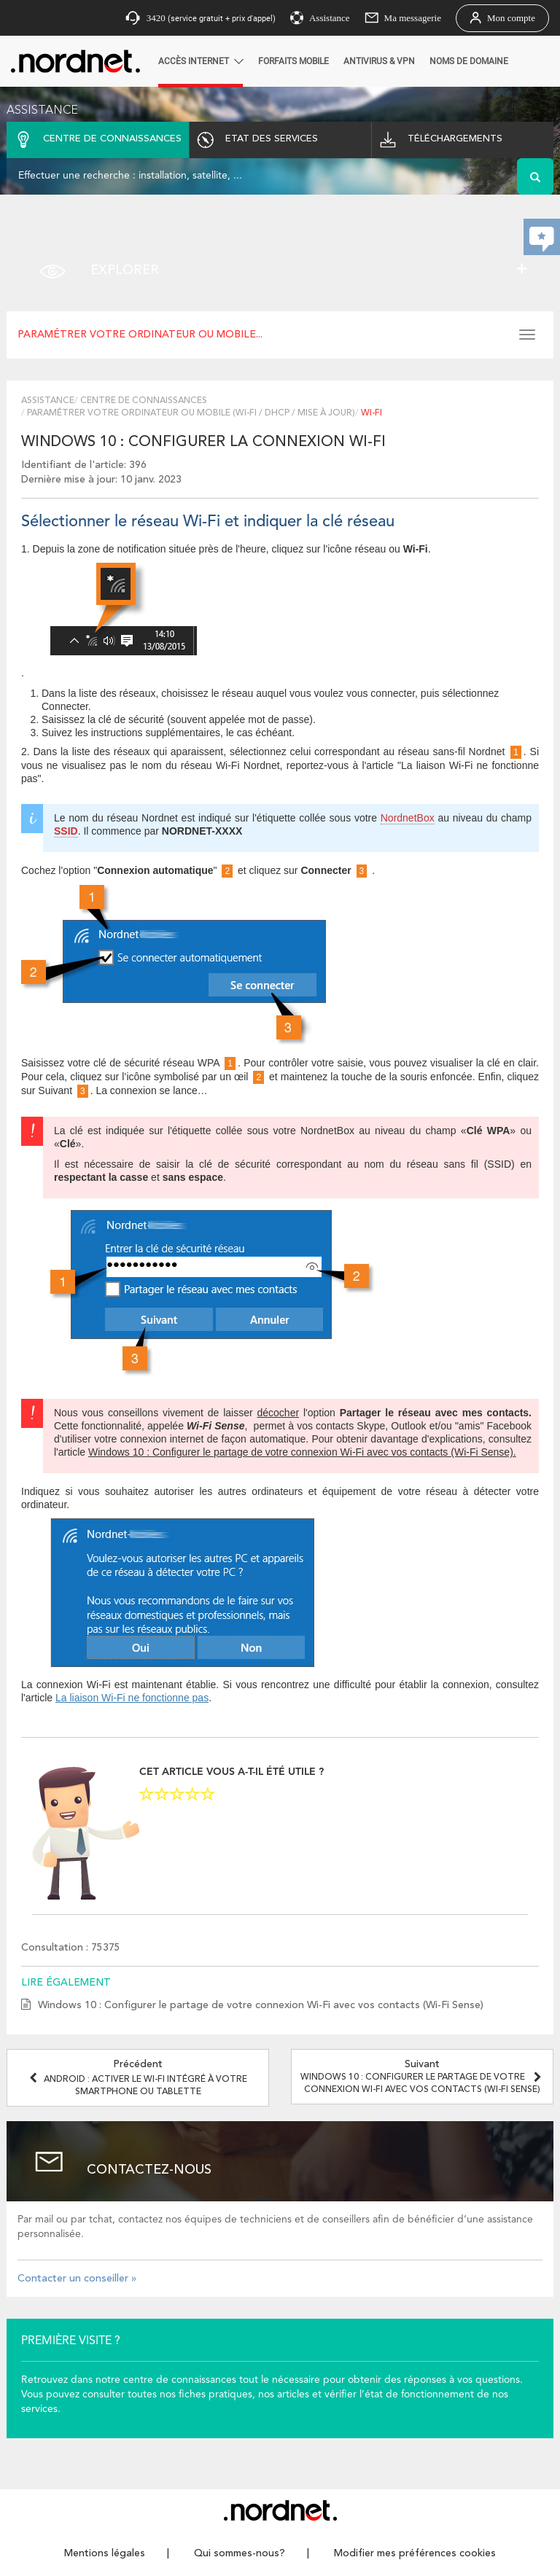 The width and height of the screenshot is (560, 2576). I want to click on SSID, so click(66, 831).